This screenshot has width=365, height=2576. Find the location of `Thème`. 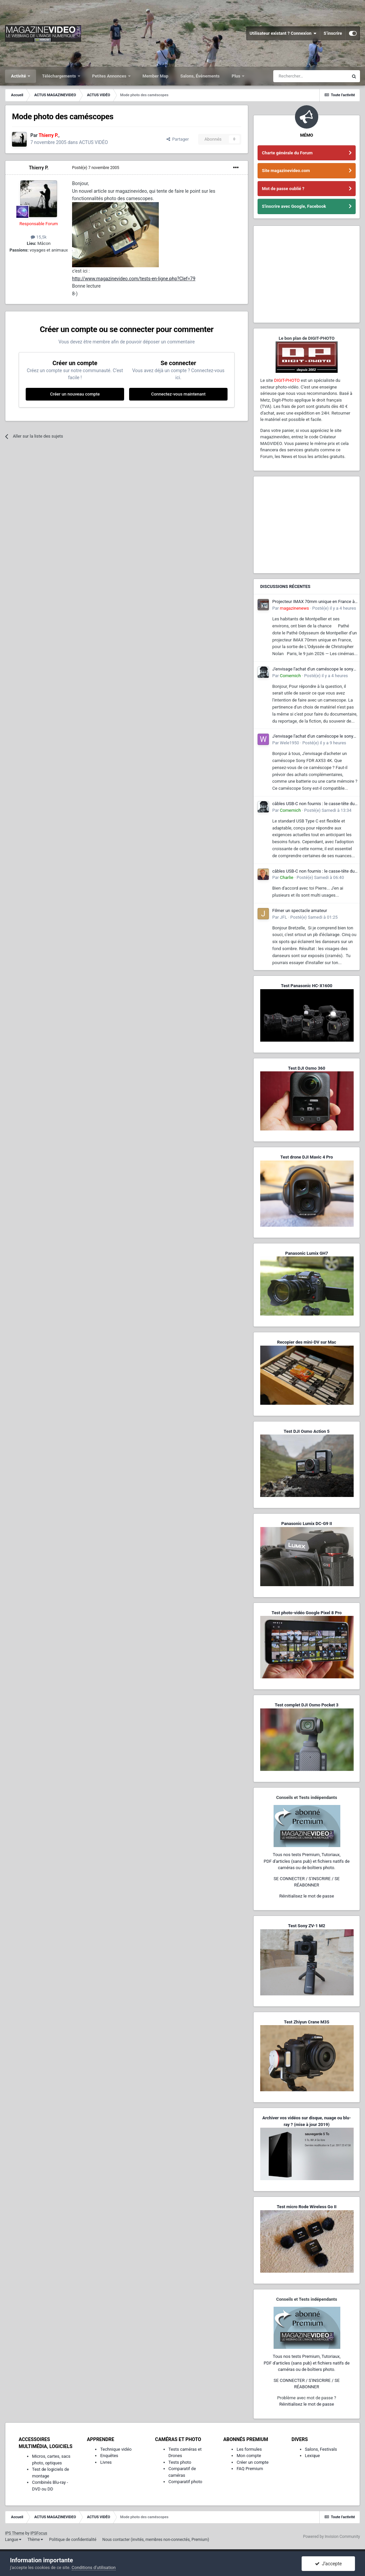

Thème is located at coordinates (35, 2539).